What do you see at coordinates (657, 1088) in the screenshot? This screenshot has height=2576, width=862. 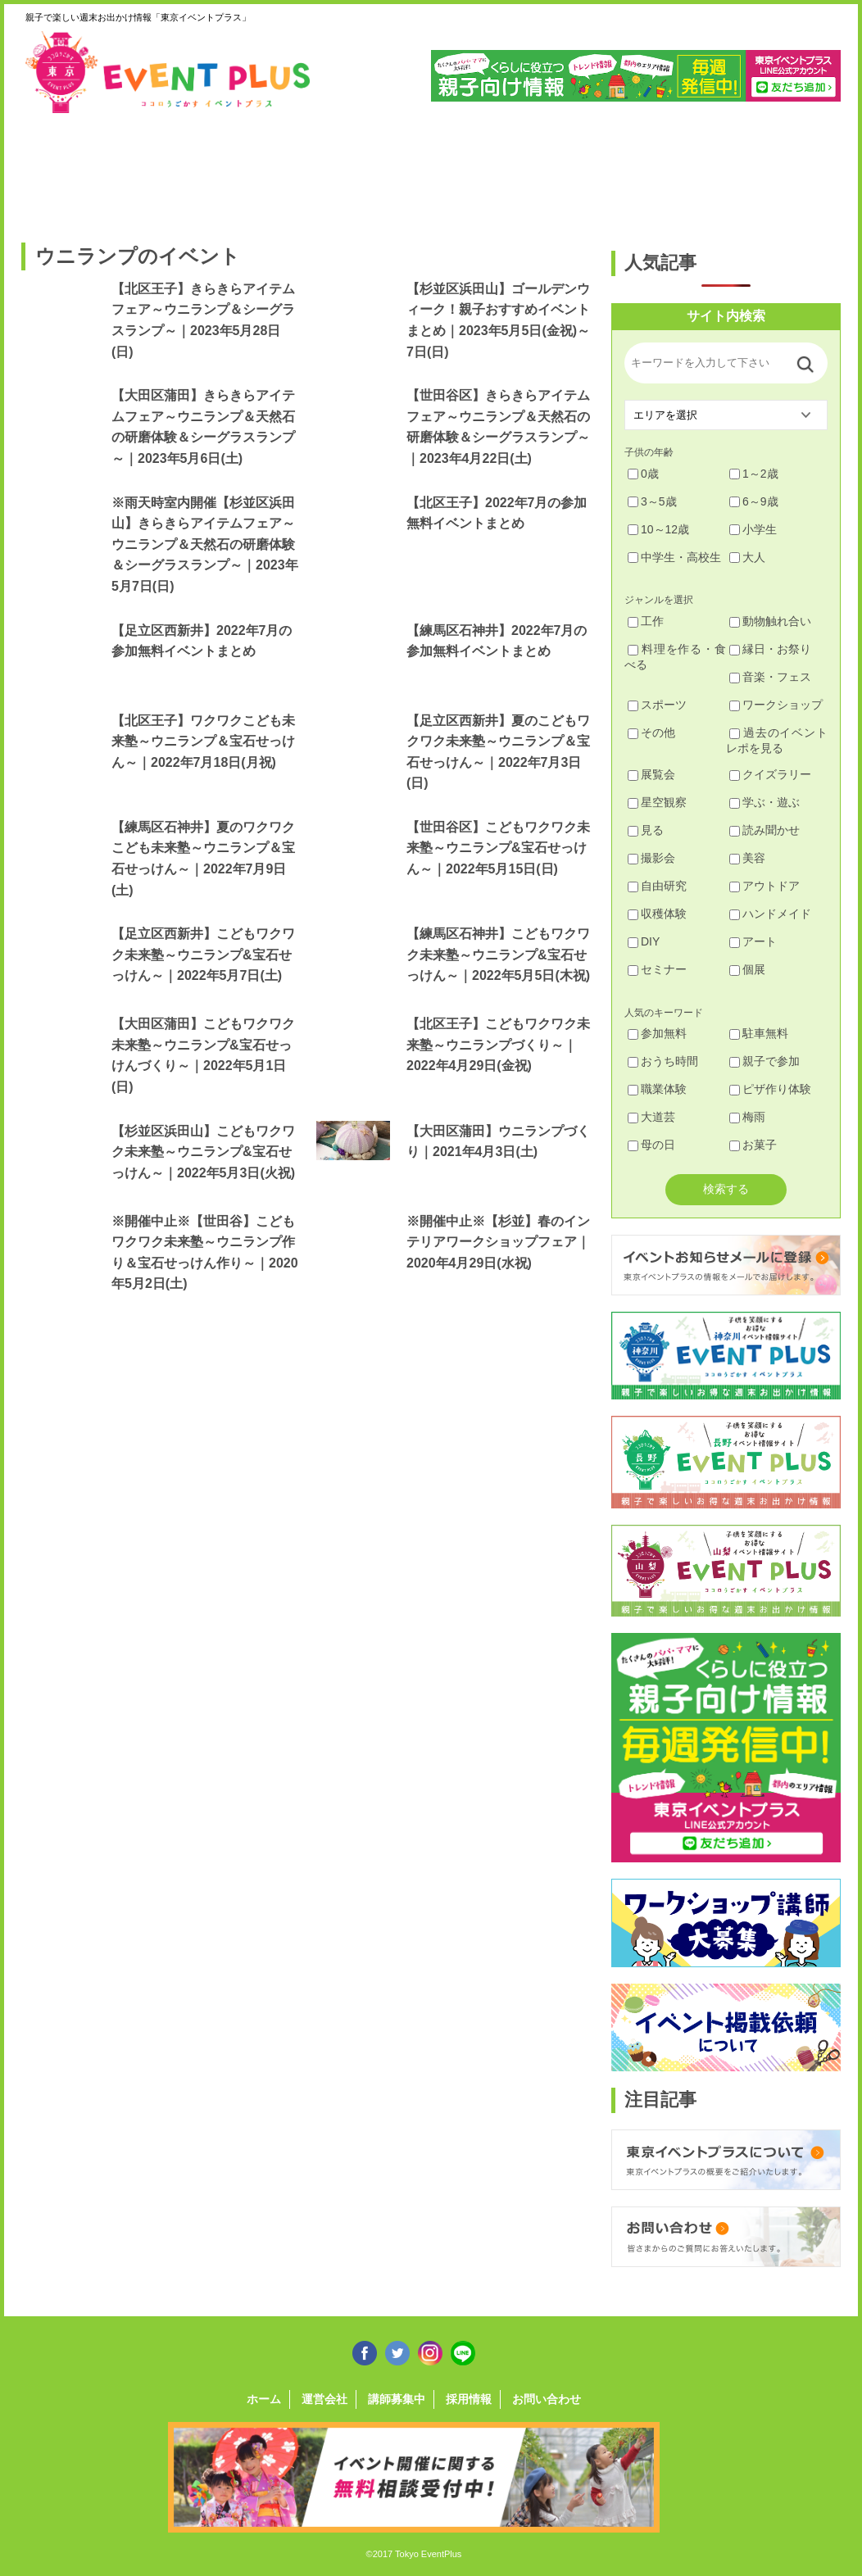 I see `職業体験` at bounding box center [657, 1088].